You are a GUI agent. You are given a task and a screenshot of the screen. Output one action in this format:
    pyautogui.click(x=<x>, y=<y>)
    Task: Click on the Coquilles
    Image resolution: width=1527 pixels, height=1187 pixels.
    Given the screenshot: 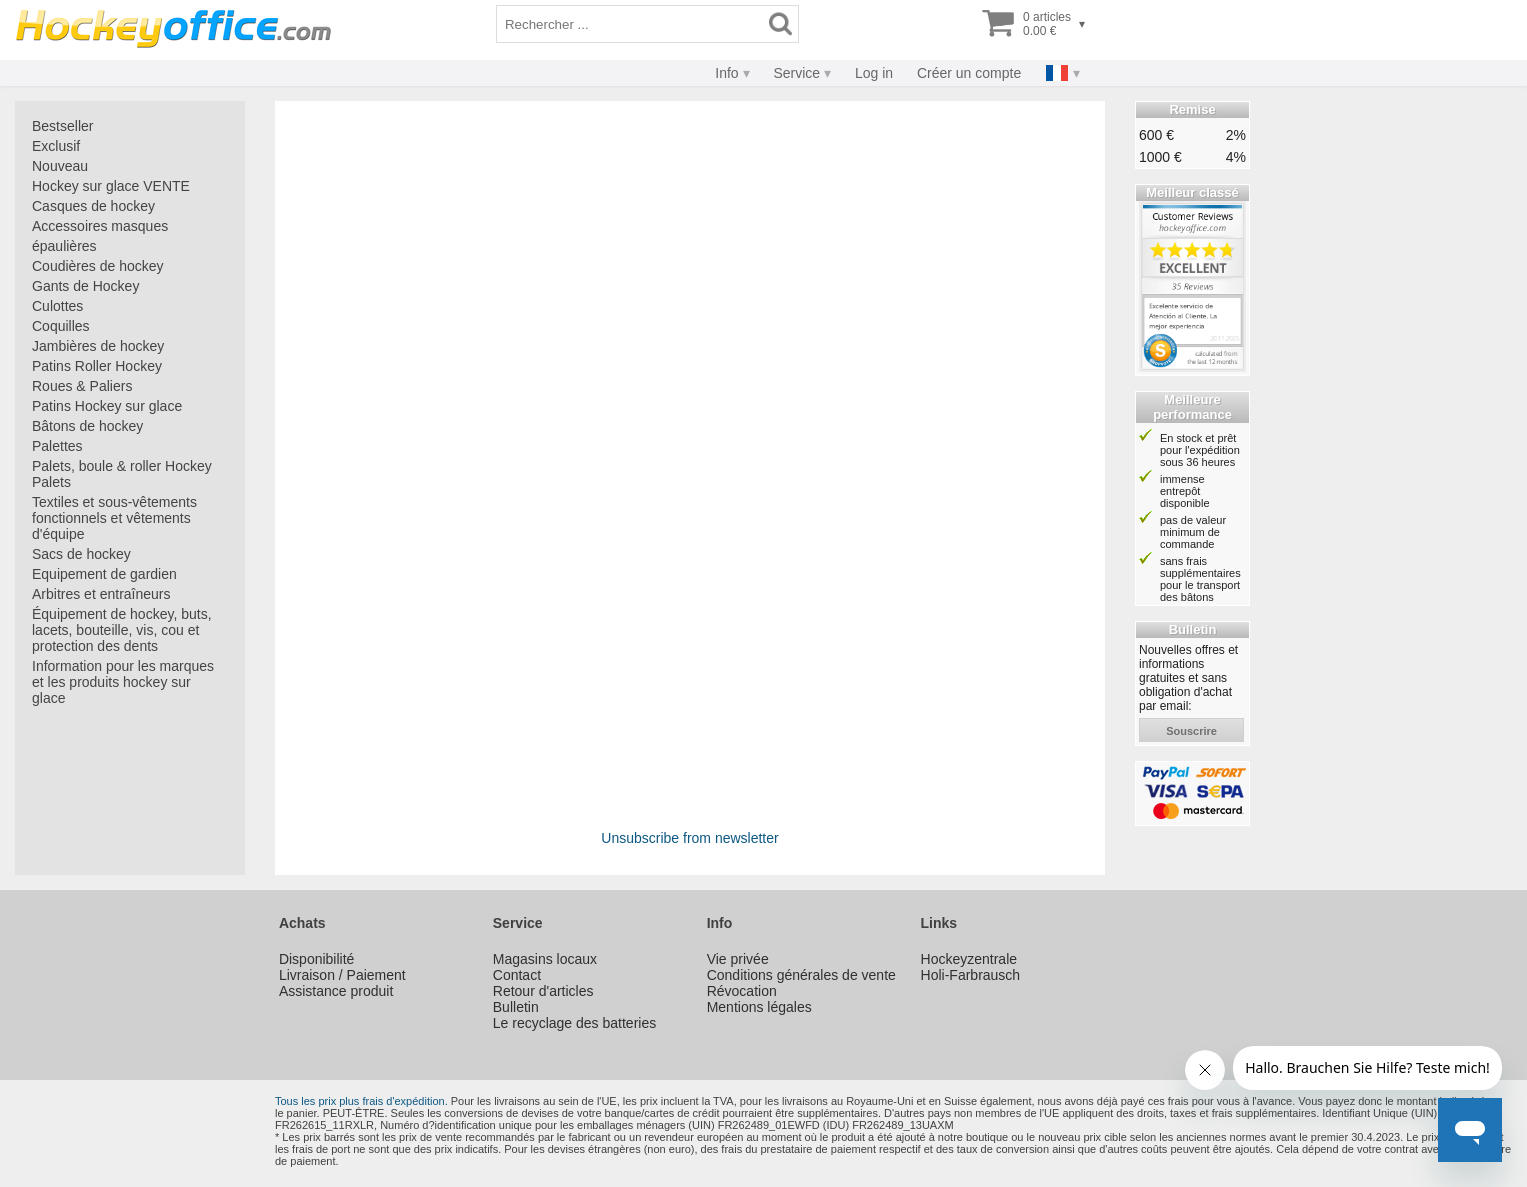 What is the action you would take?
    pyautogui.click(x=61, y=326)
    